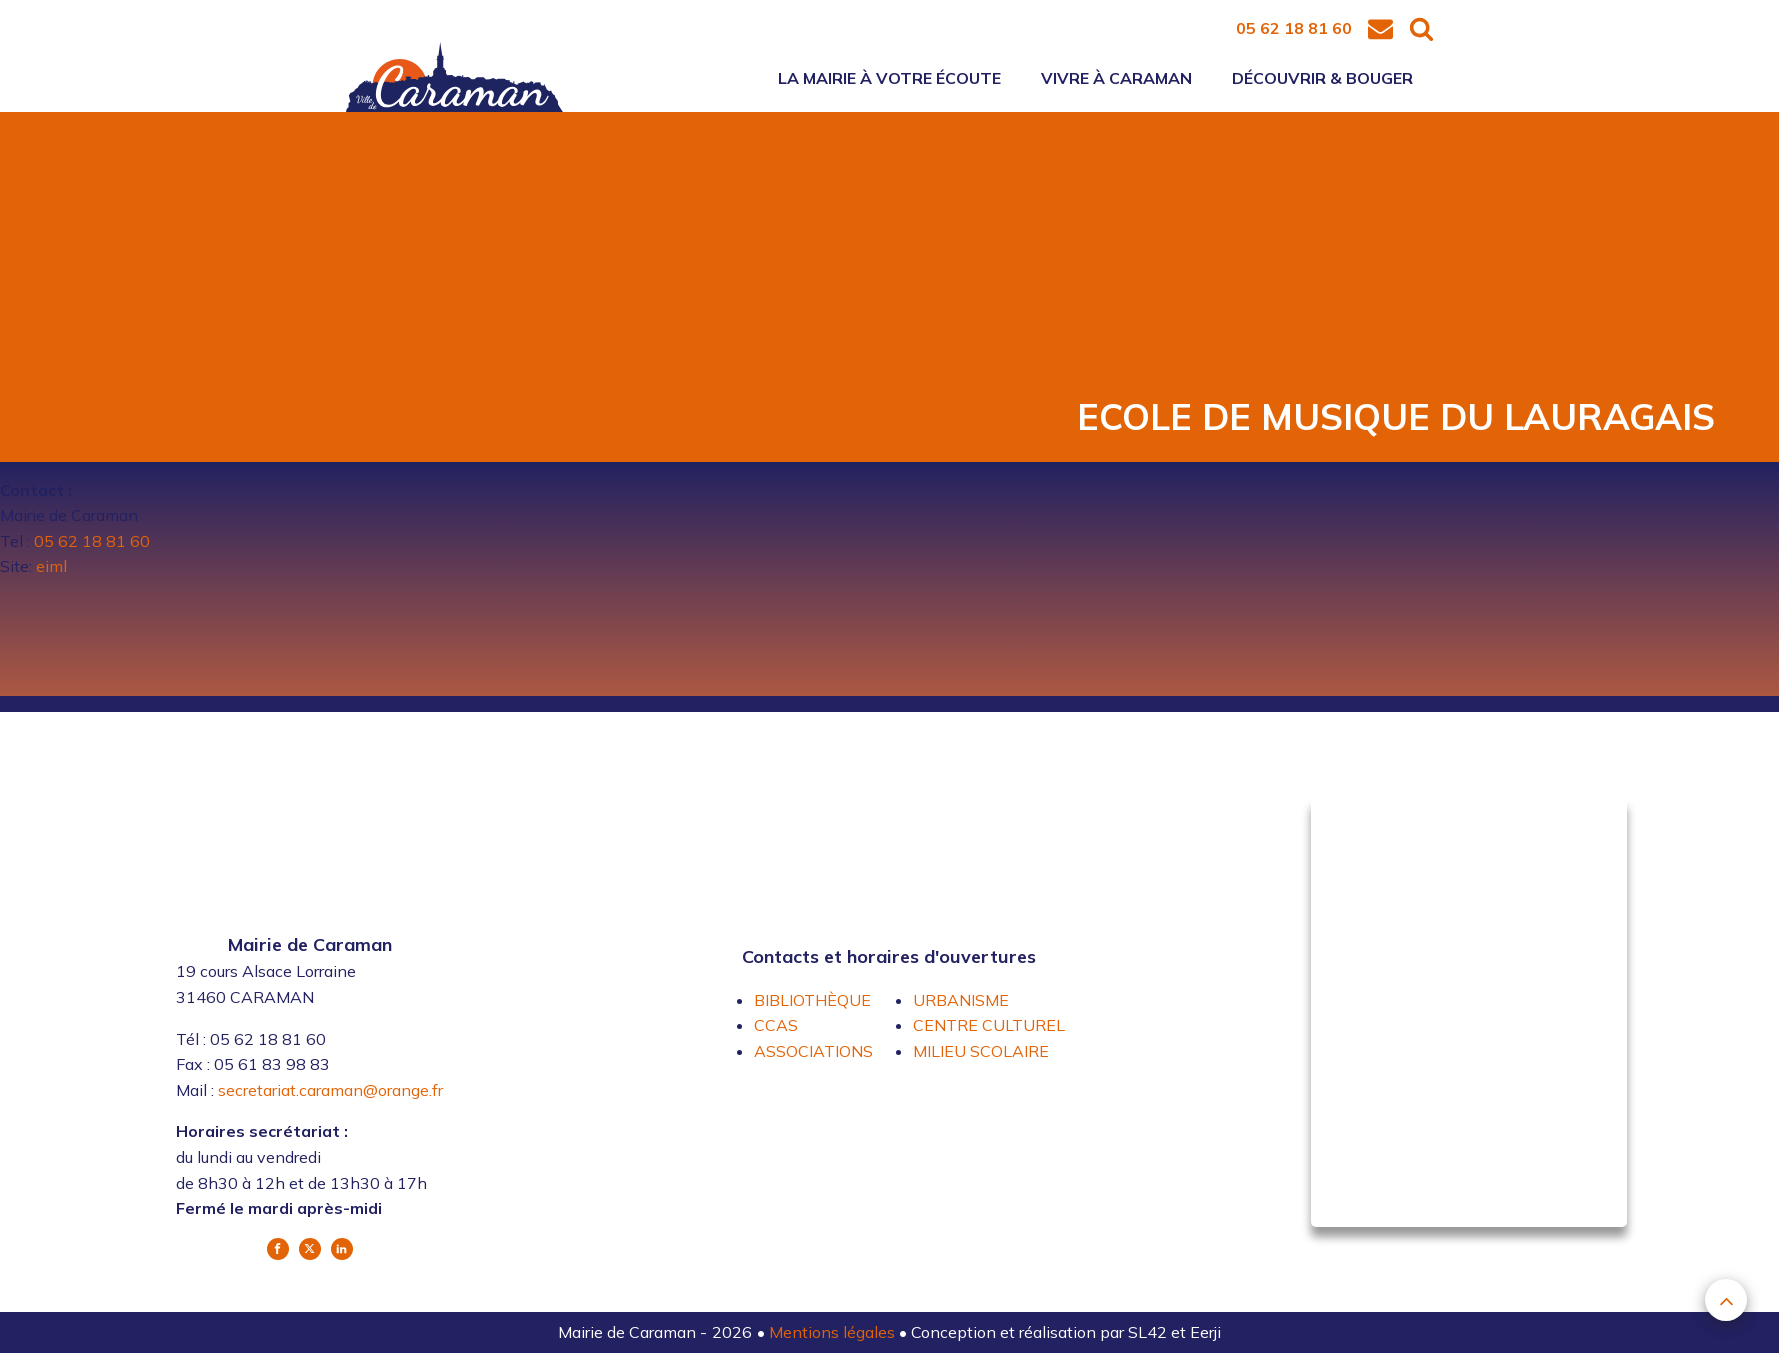  What do you see at coordinates (989, 1025) in the screenshot?
I see `CENTRE CULTUREL` at bounding box center [989, 1025].